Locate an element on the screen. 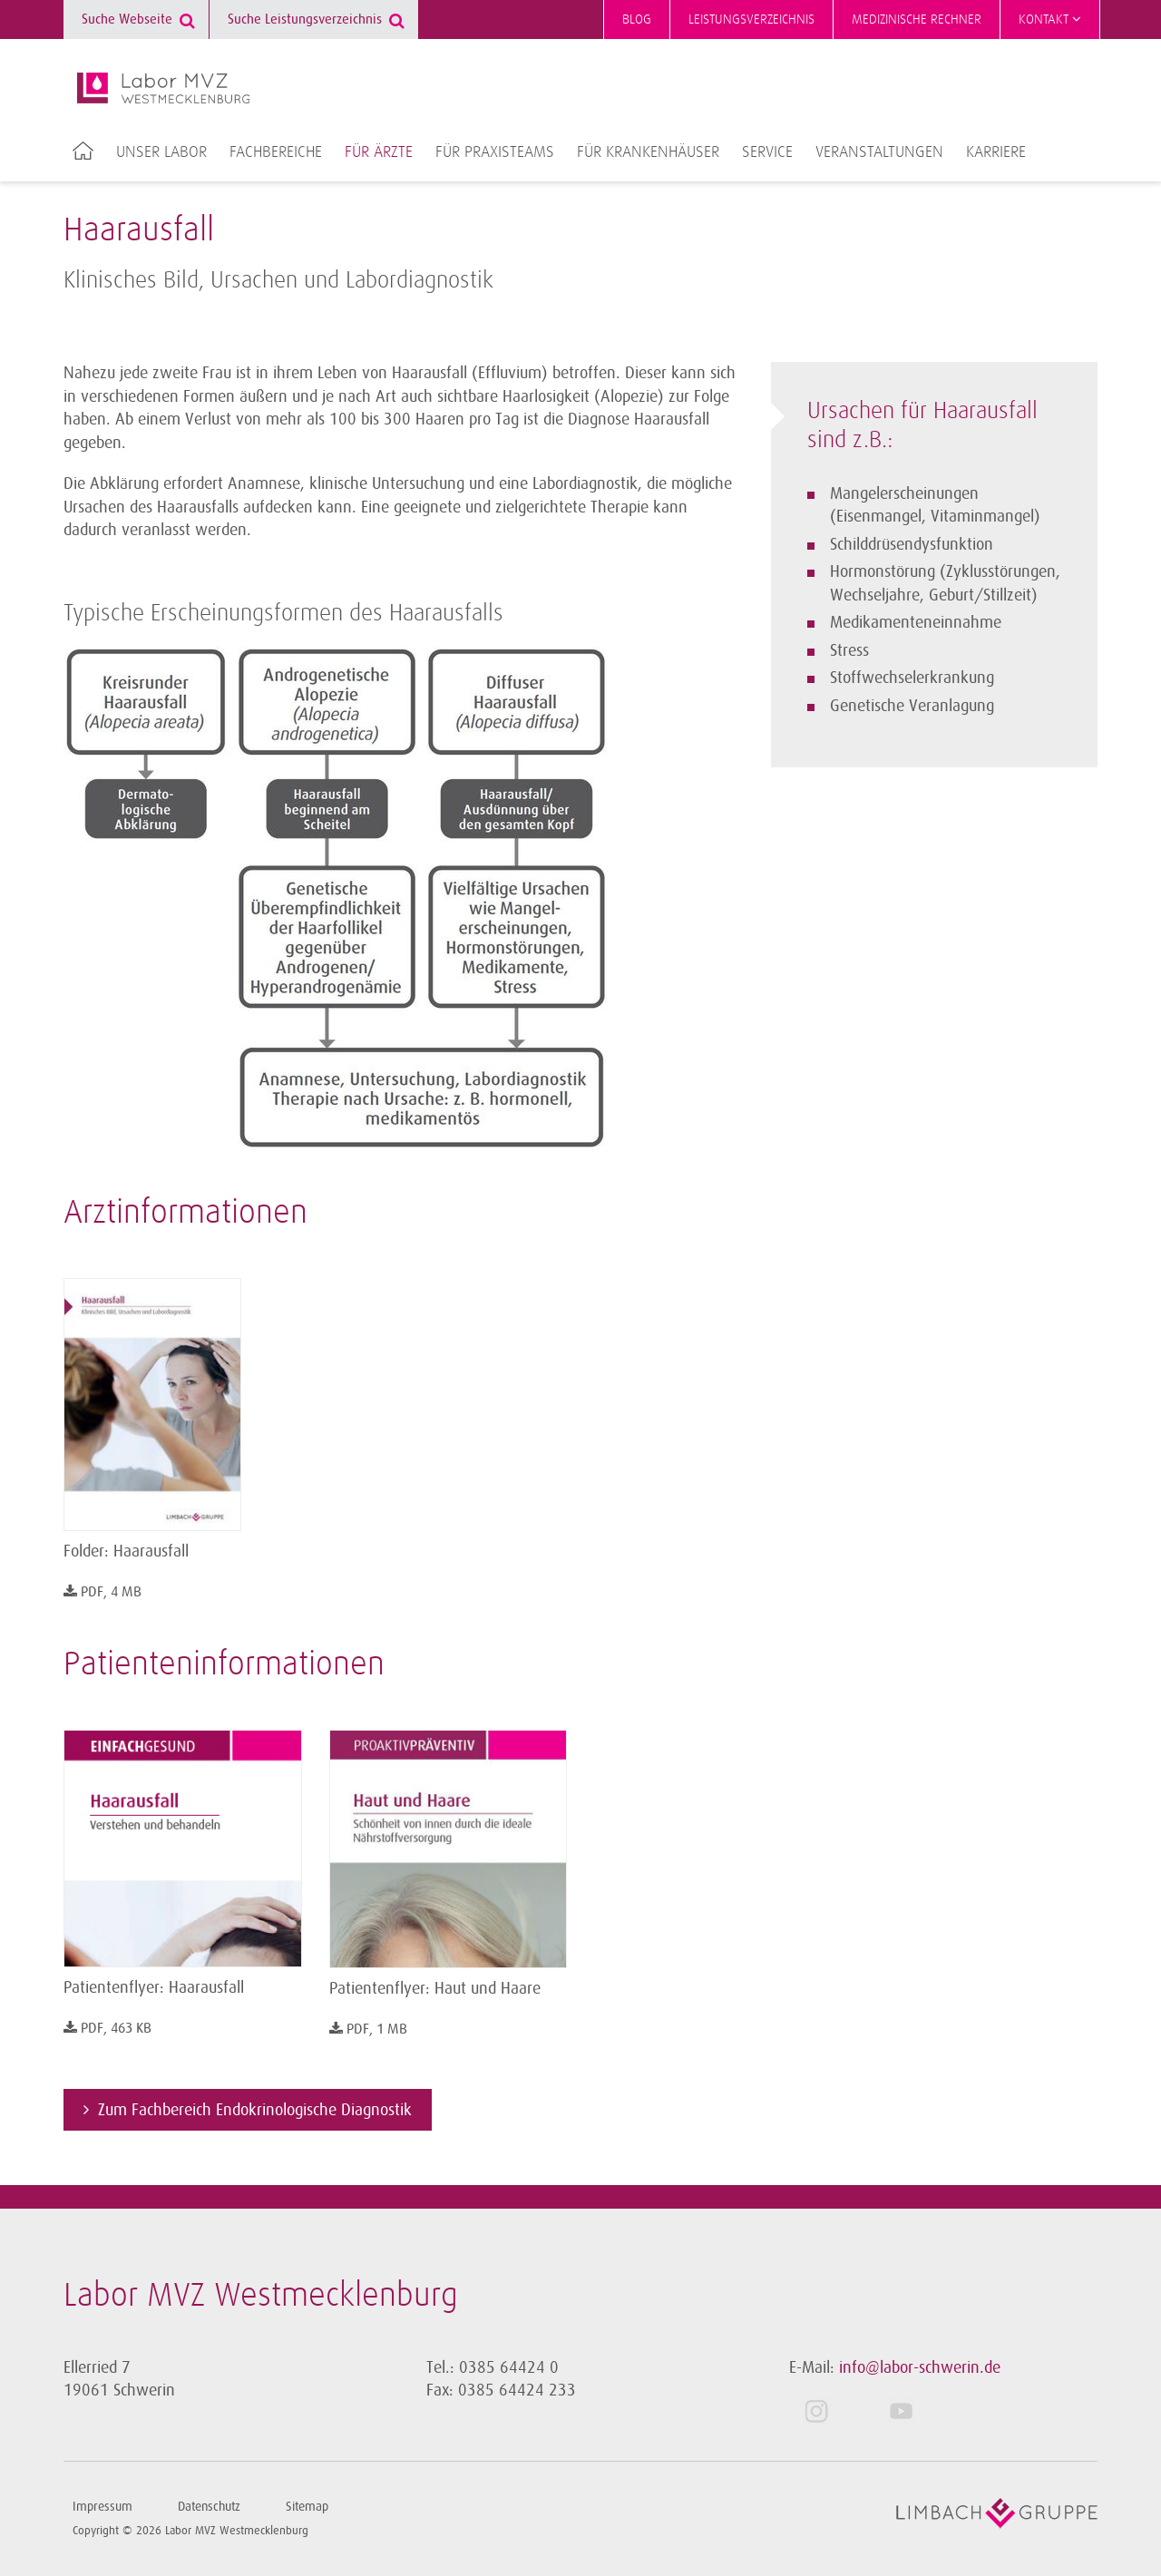 This screenshot has width=1161, height=2576. Sitemap is located at coordinates (307, 2506).